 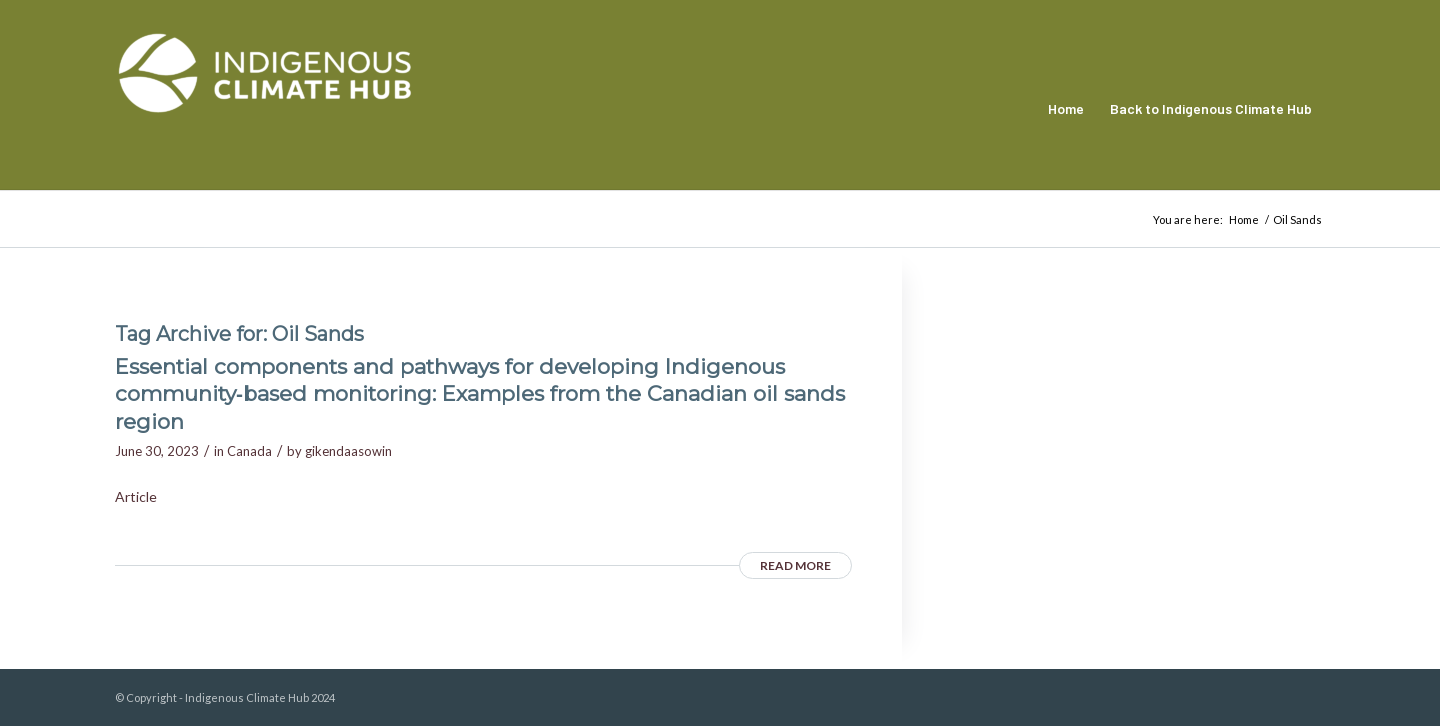 What do you see at coordinates (265, 109) in the screenshot?
I see `[Indigenous Climate Hub Resource Library]` at bounding box center [265, 109].